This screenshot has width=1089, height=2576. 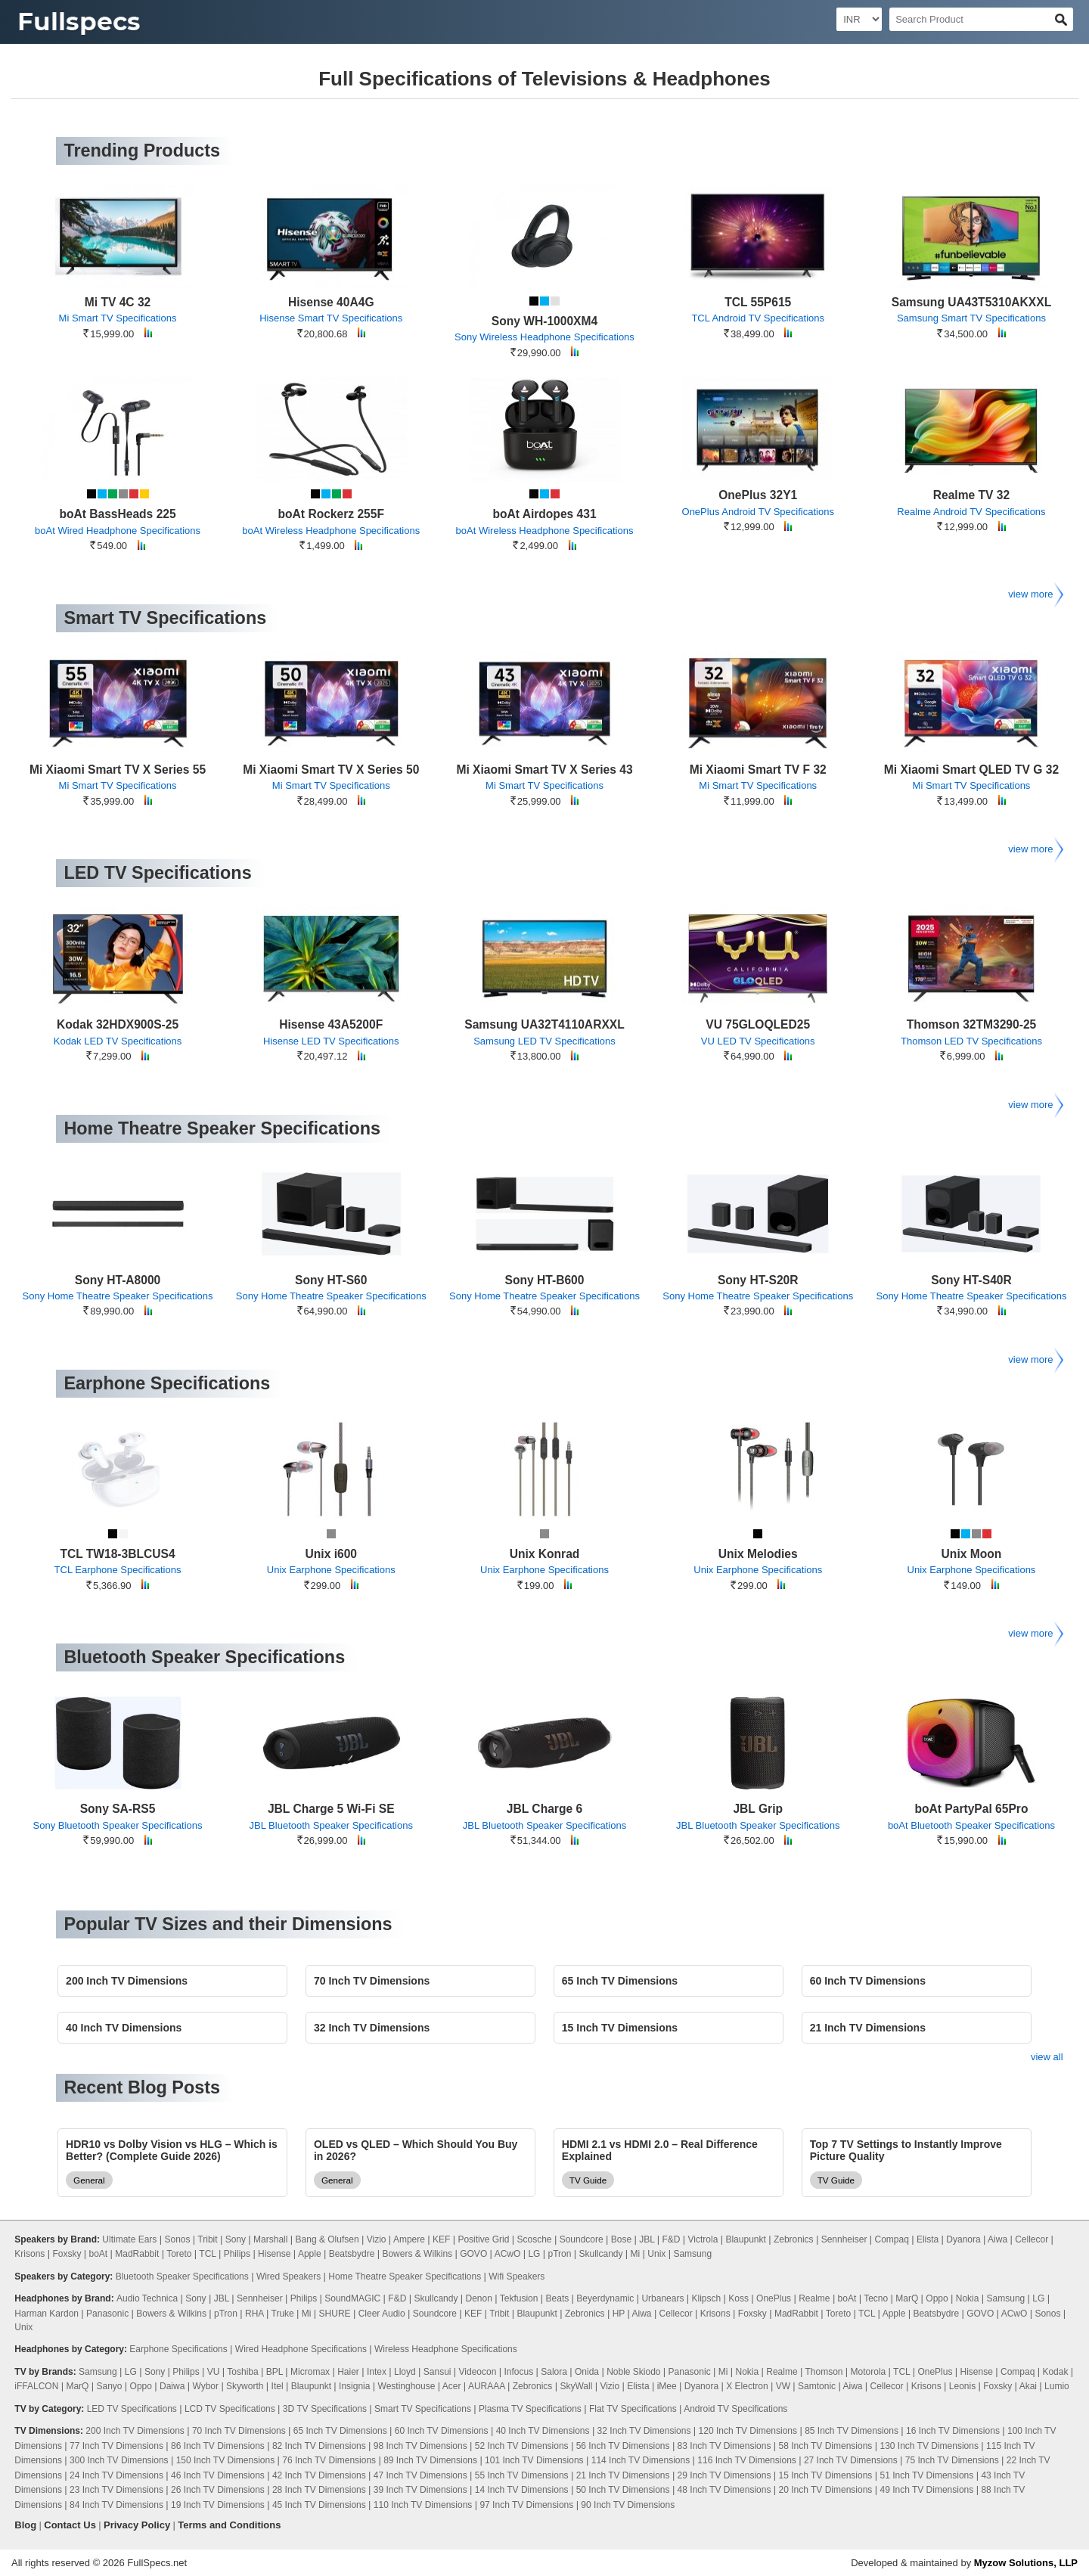 What do you see at coordinates (929, 2446) in the screenshot?
I see `130 Inch TV Dimensions` at bounding box center [929, 2446].